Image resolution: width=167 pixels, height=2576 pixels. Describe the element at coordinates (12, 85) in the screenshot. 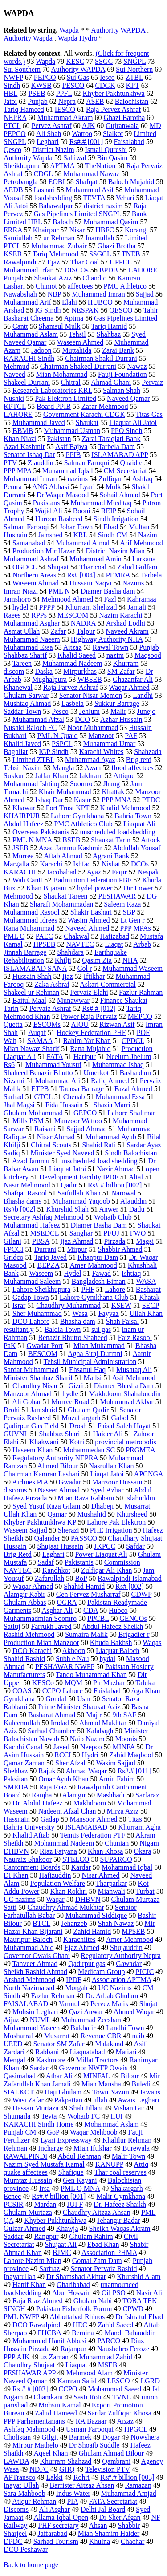

I see `Sindh` at that location.